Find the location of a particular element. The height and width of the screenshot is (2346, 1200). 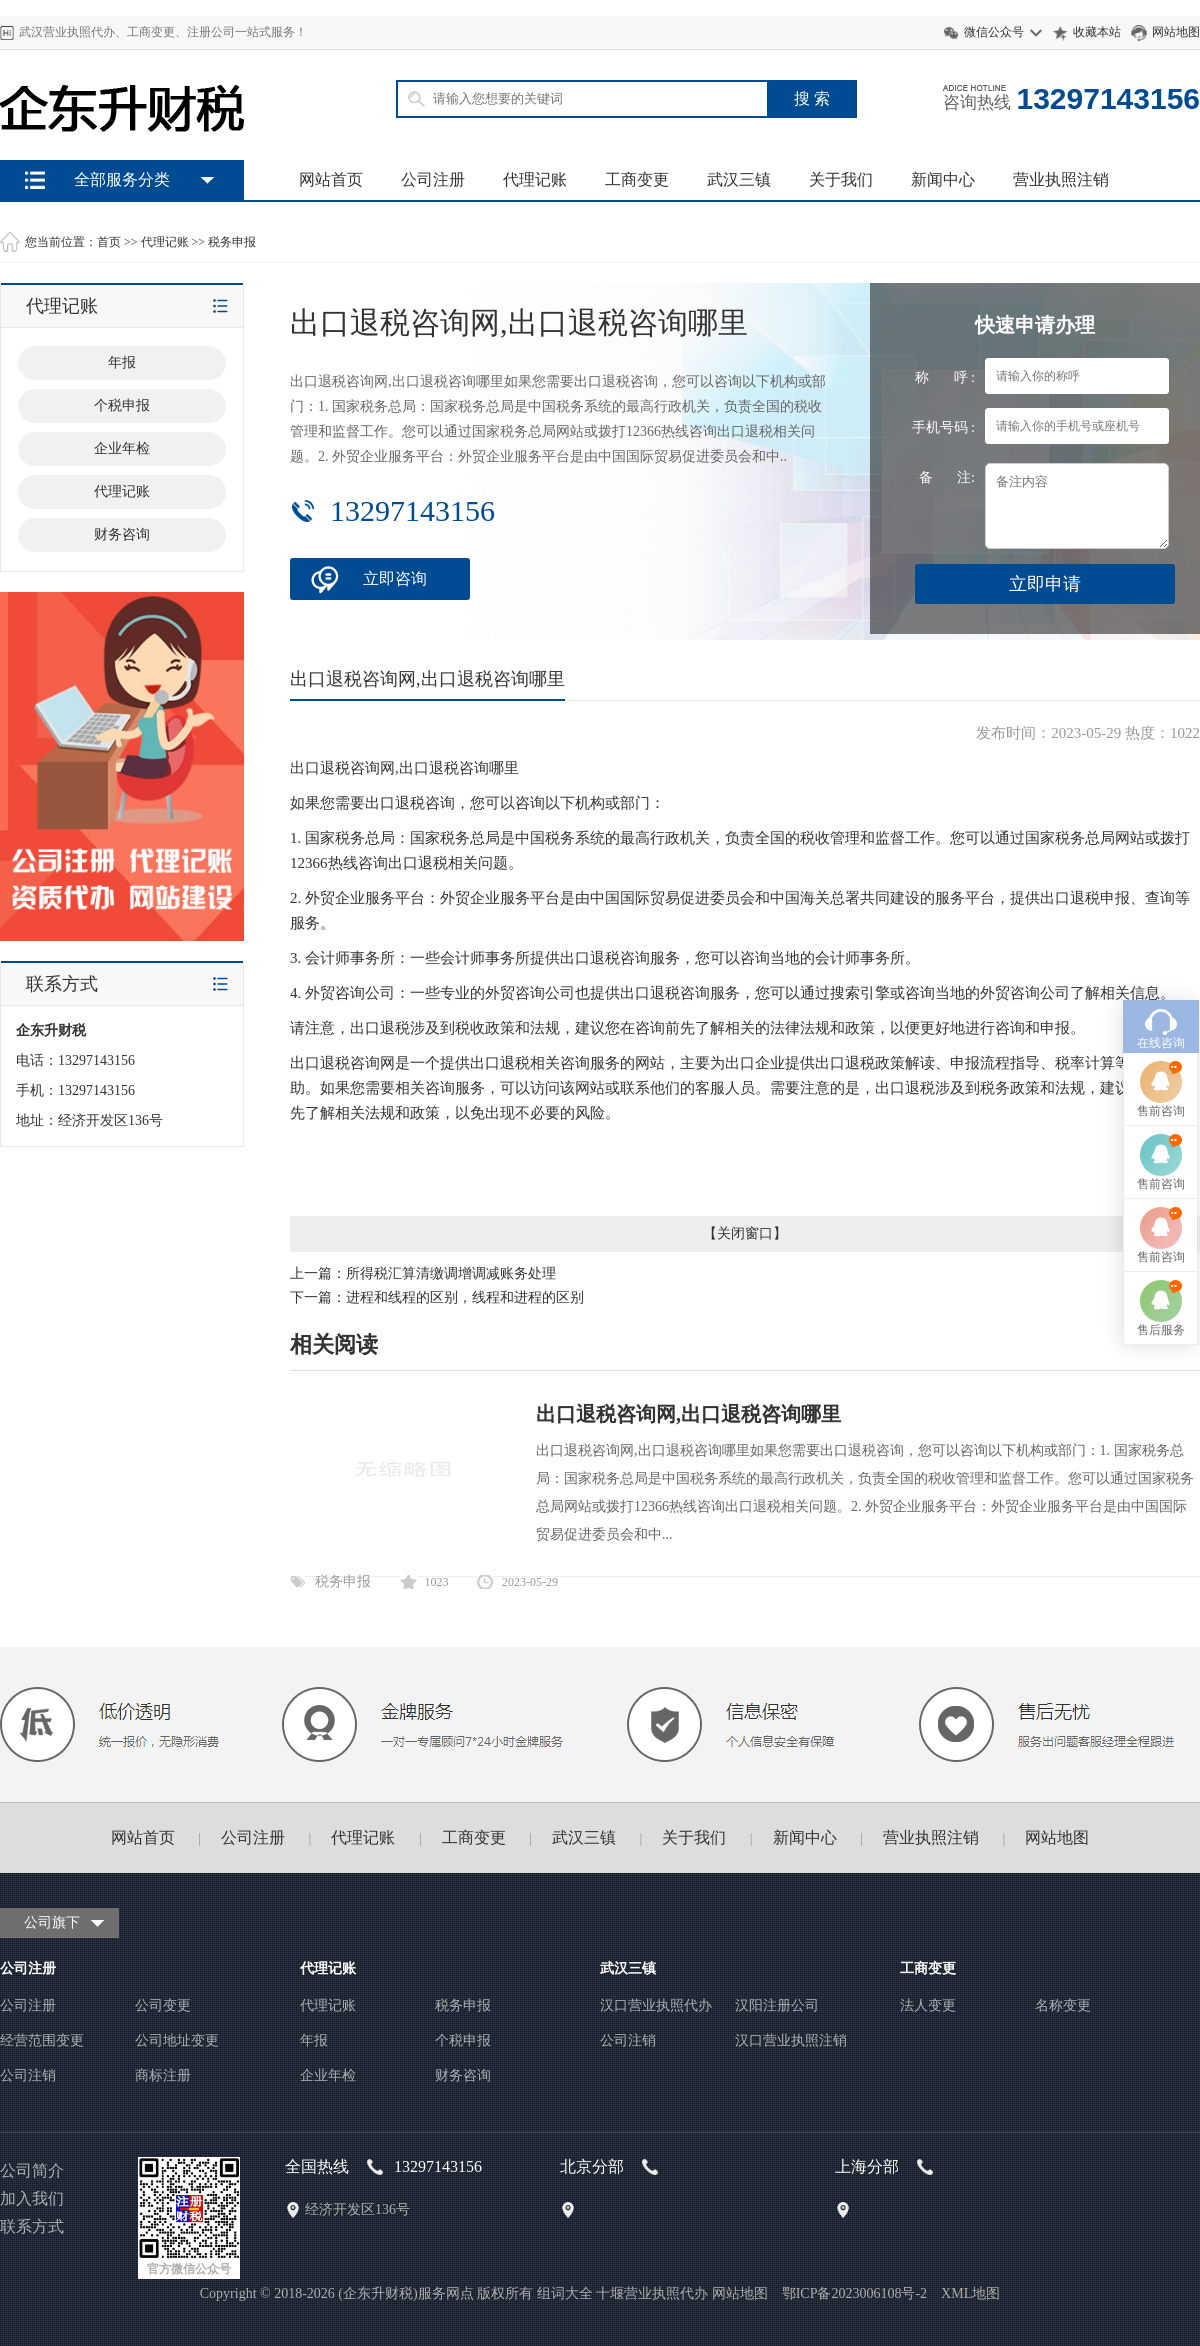

汉口营业执照代办 is located at coordinates (656, 2005).